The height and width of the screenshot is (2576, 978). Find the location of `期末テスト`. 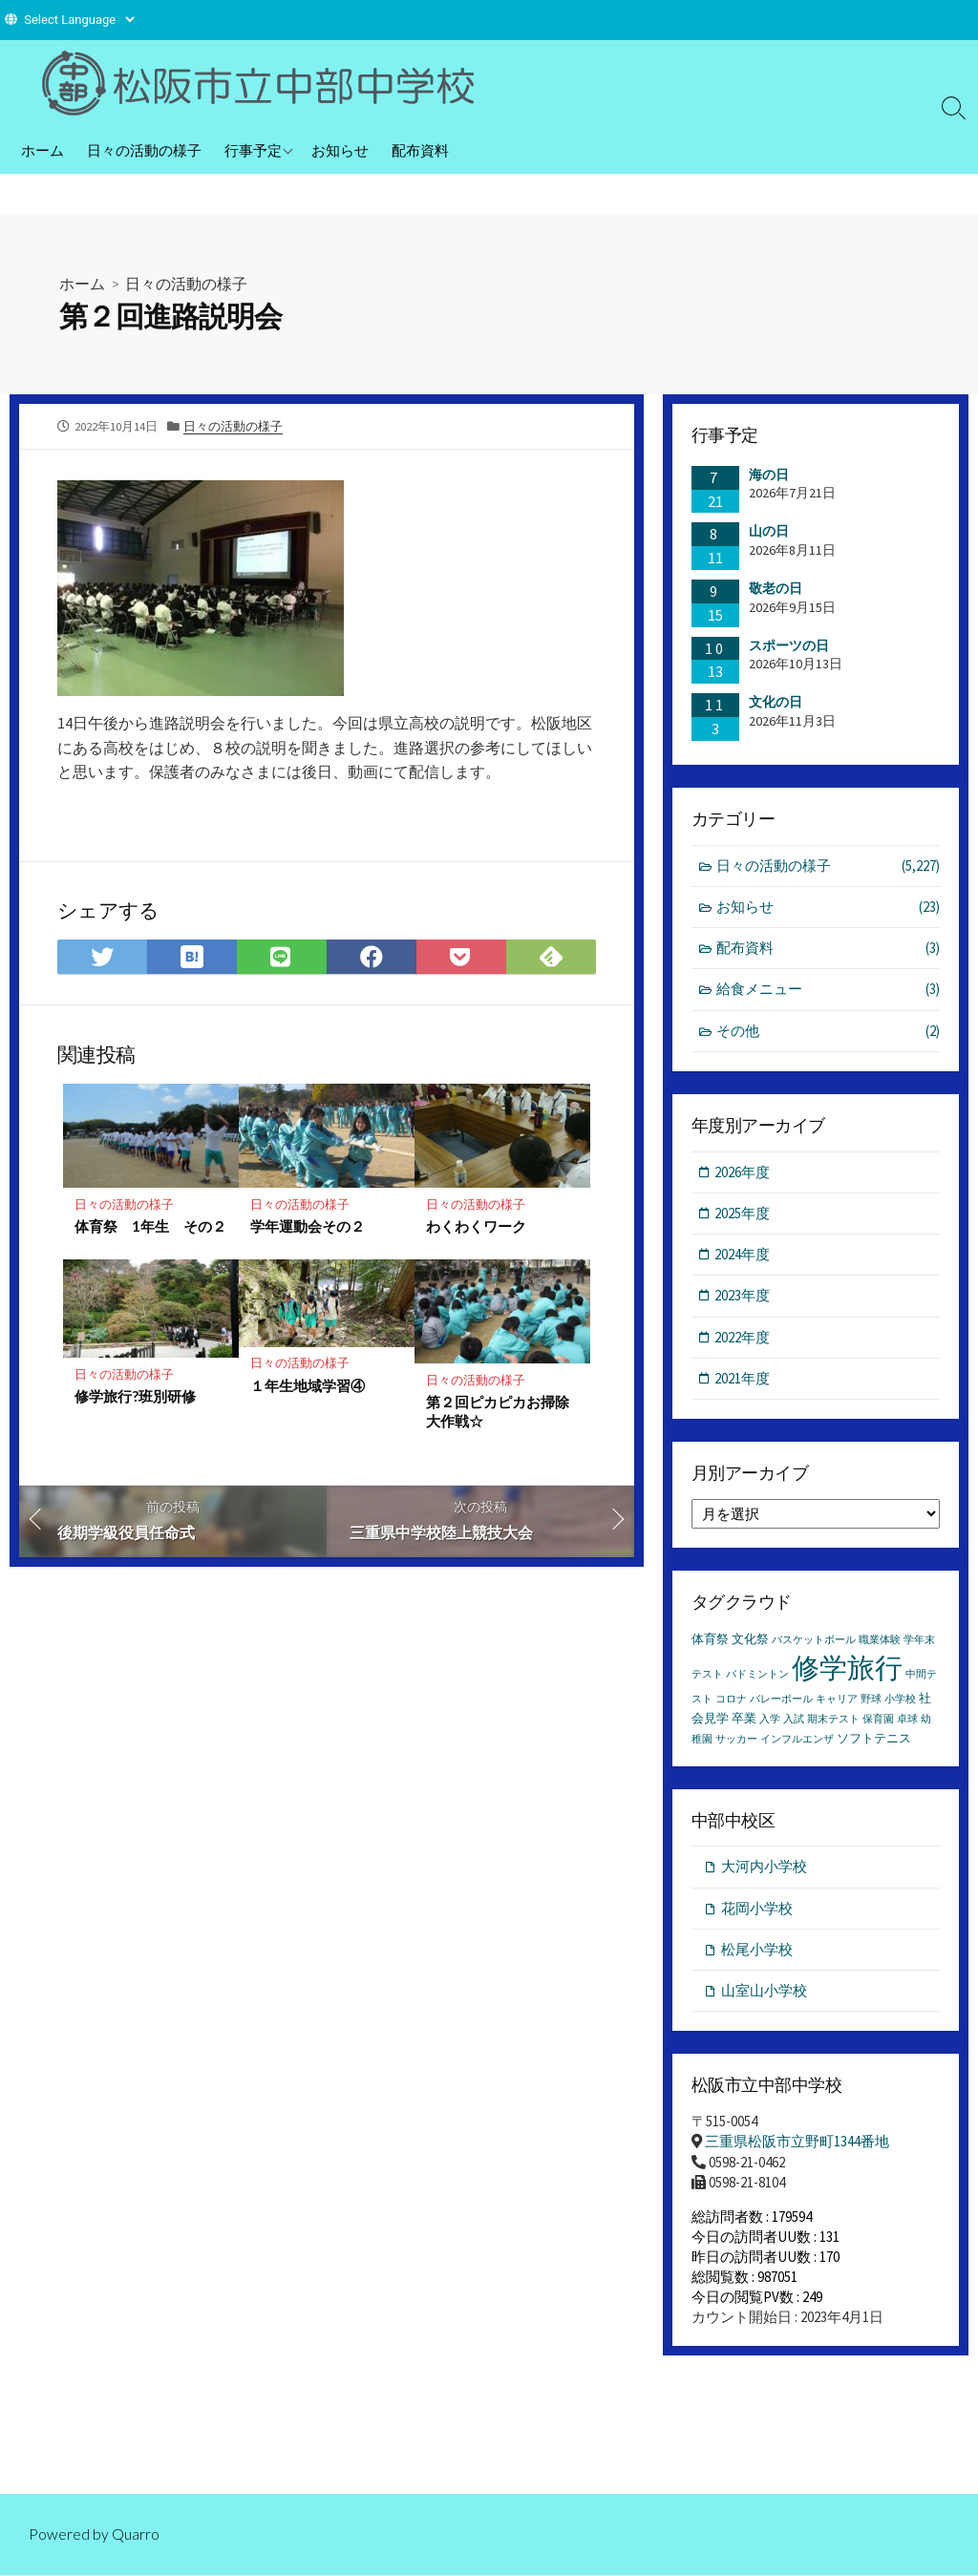

期末テスト is located at coordinates (833, 1722).